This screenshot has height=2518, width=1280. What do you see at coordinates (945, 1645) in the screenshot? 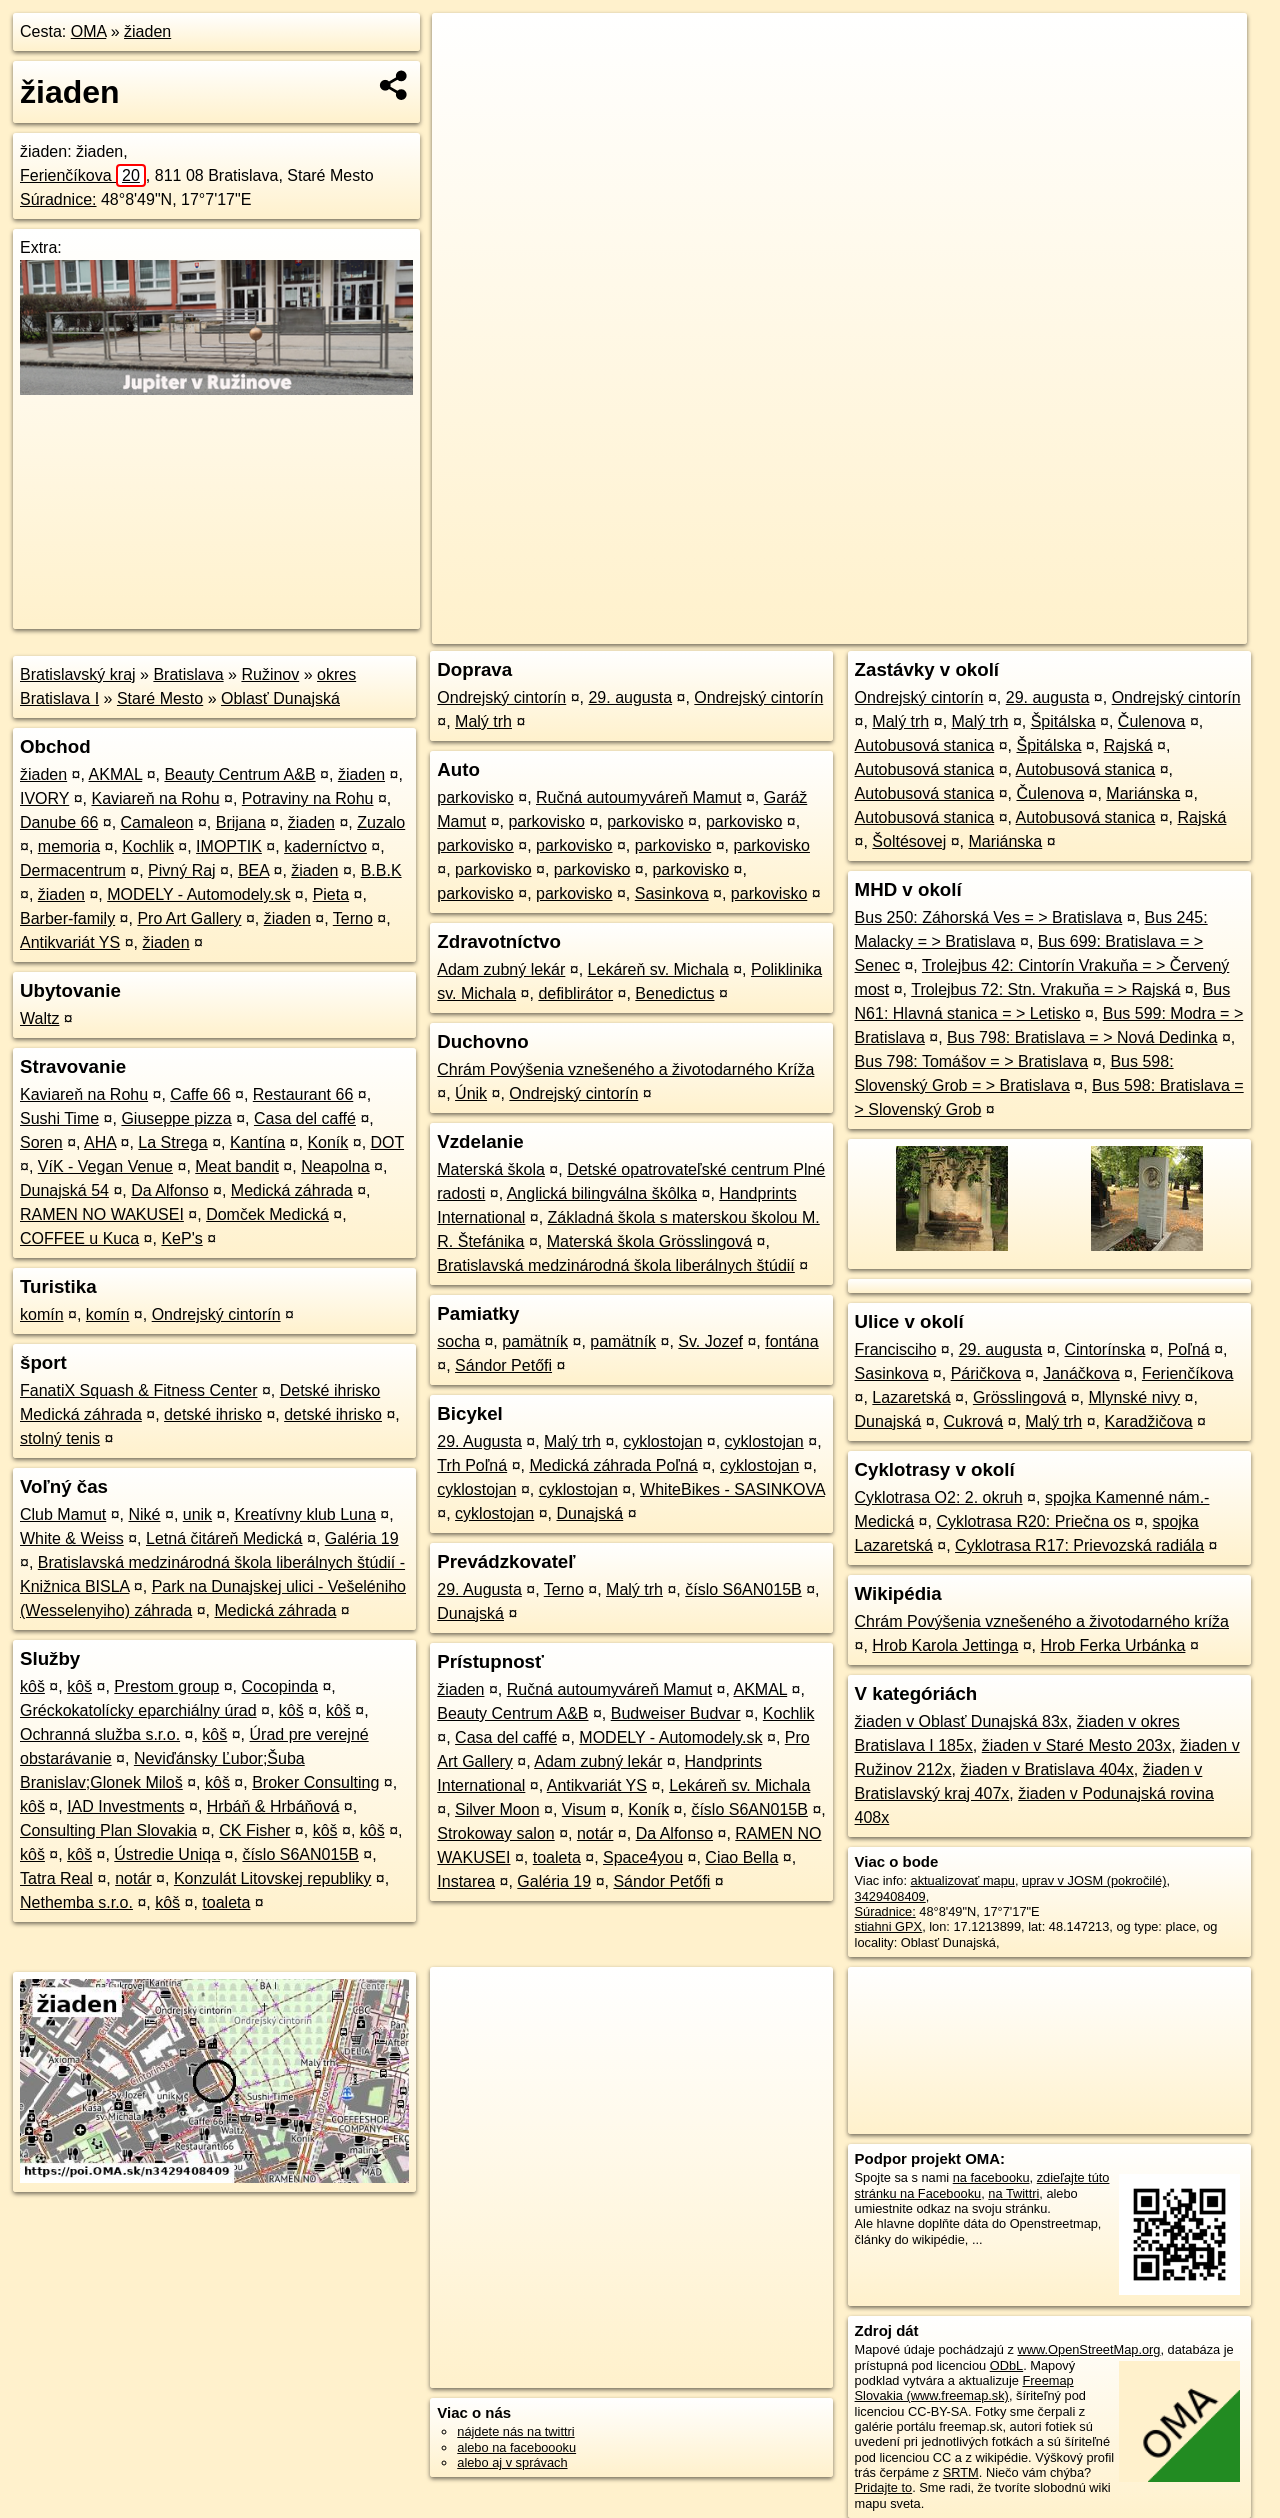
I see `Hrob Karola Jettinga` at bounding box center [945, 1645].